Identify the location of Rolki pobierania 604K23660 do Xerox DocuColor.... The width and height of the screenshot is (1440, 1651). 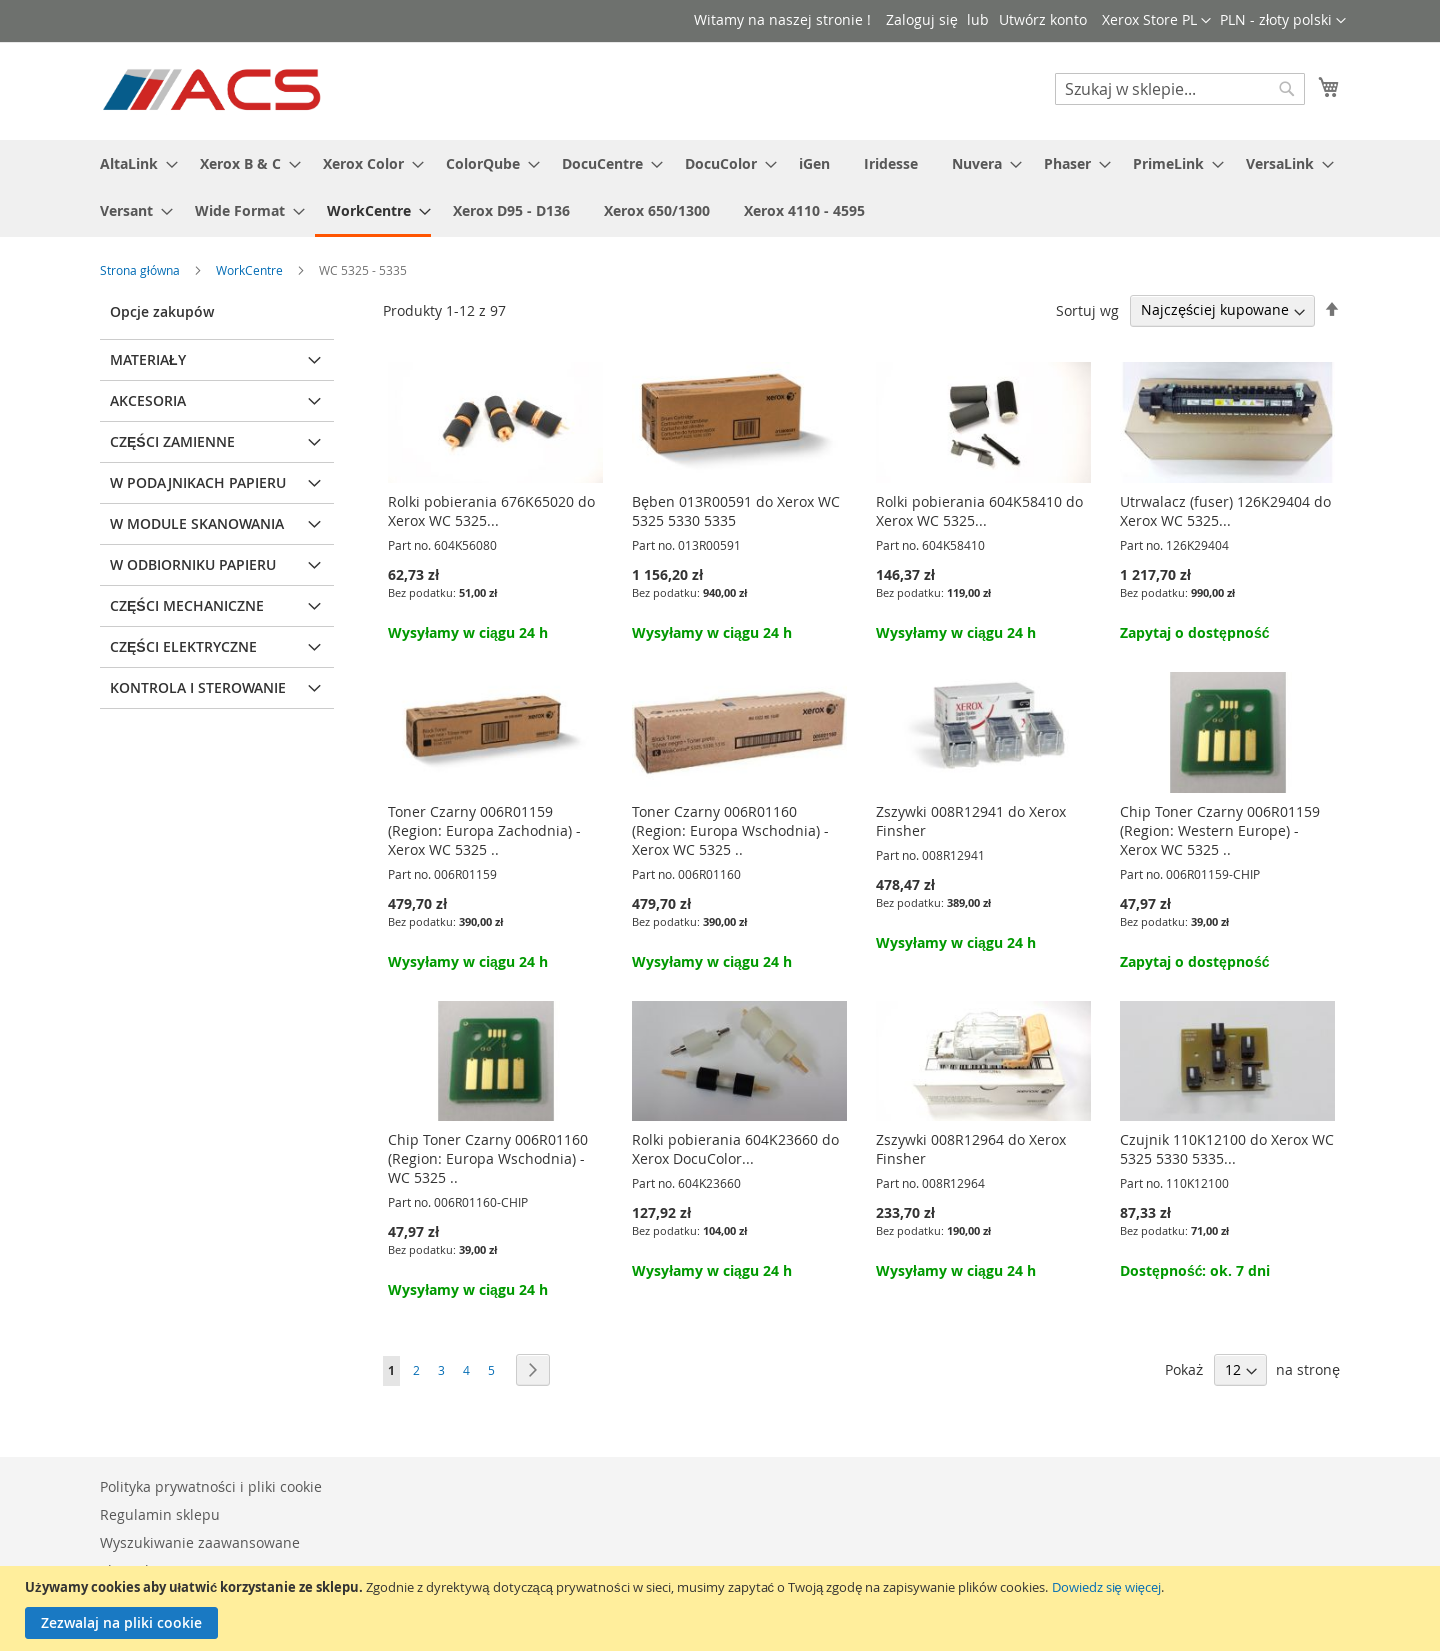
(735, 1149).